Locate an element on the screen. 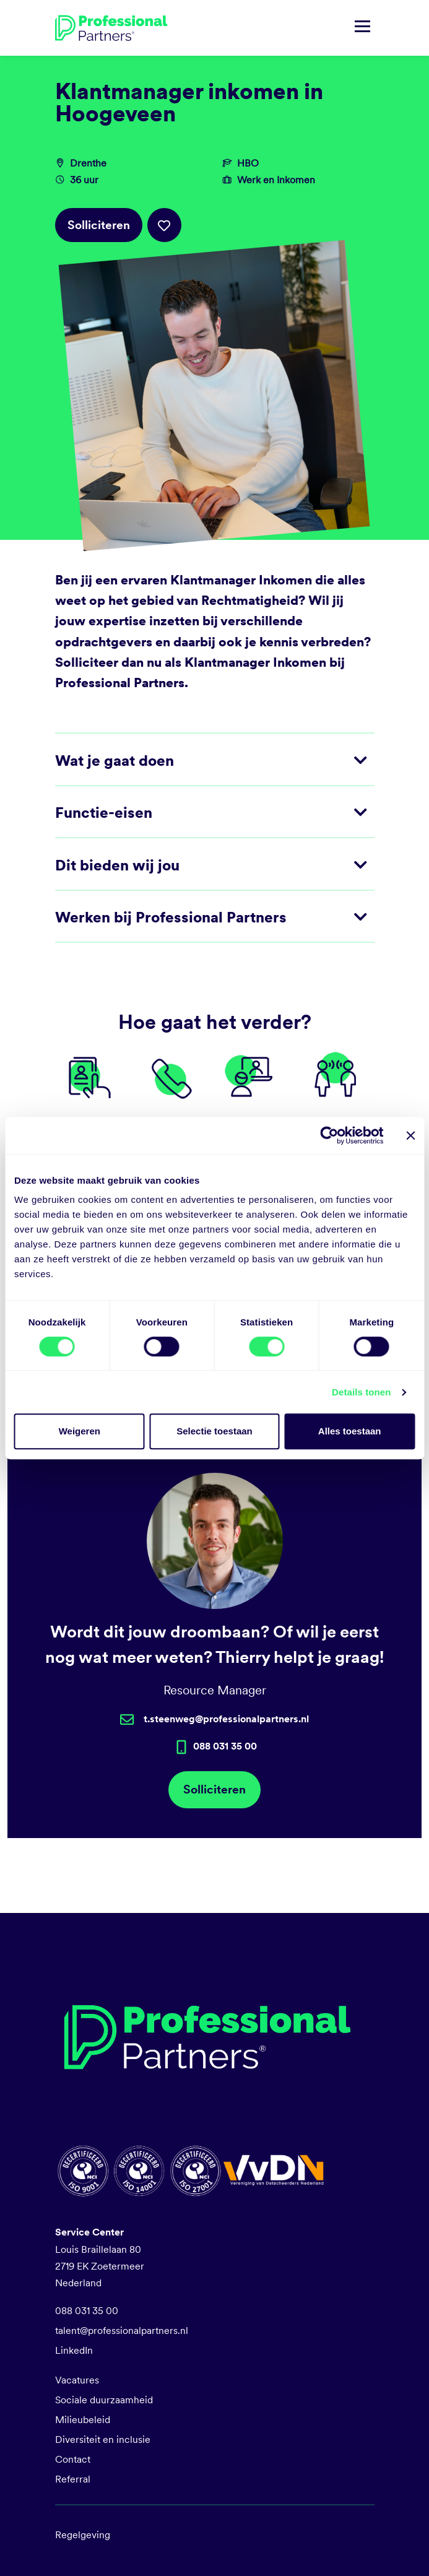 The width and height of the screenshot is (429, 2576). Sociale duurzaamheid is located at coordinates (104, 2400).